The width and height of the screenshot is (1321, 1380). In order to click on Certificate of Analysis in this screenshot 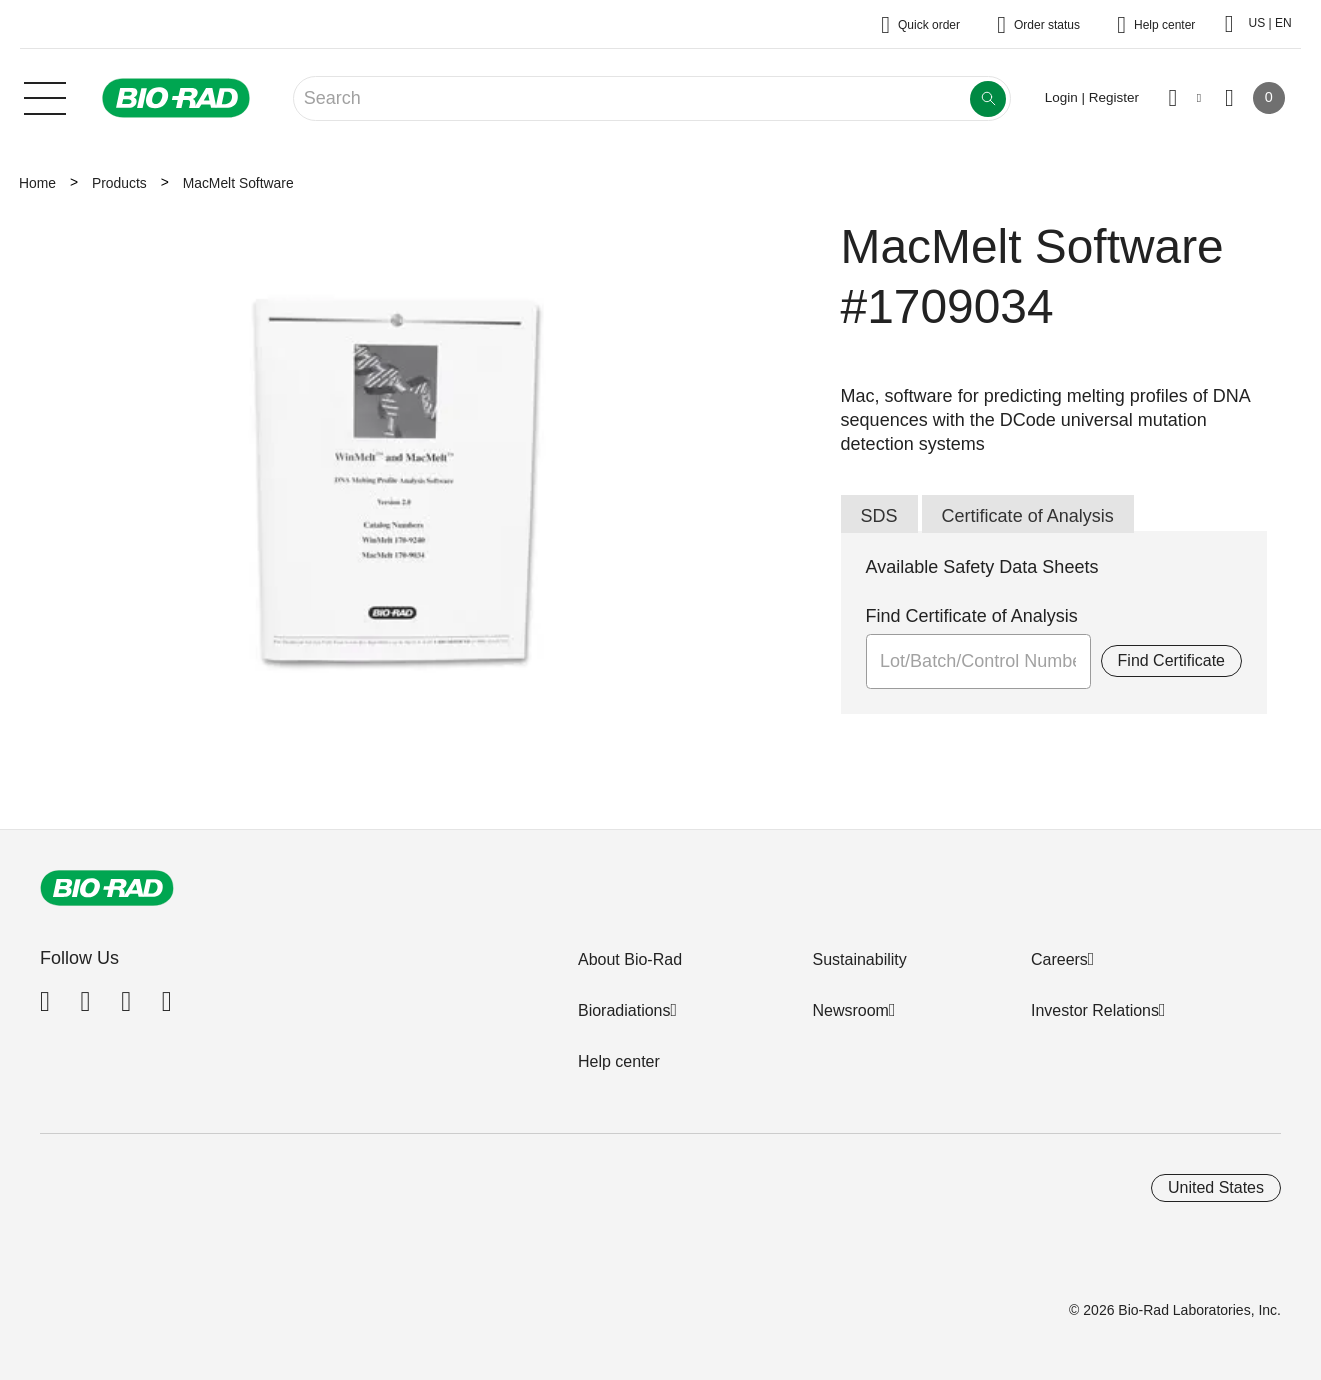, I will do `click(1028, 516)`.